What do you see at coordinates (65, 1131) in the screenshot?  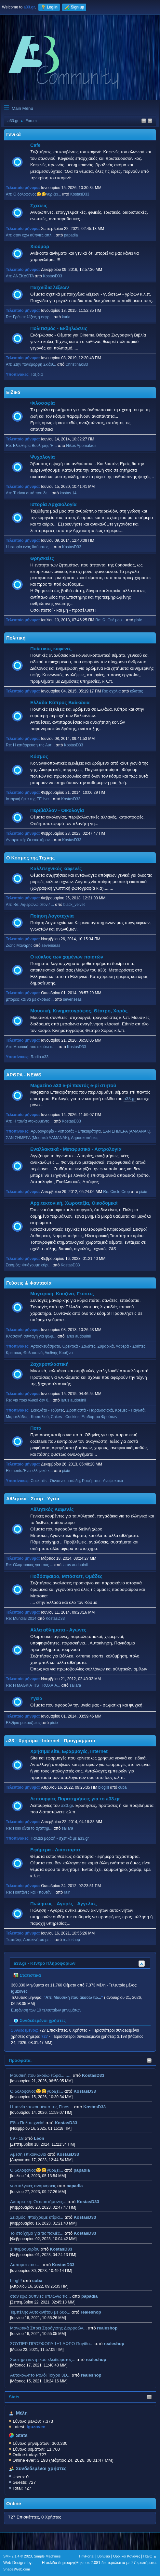 I see `Αρθρογραφία - Ρεπορτάζ - Επικαιρότητα` at bounding box center [65, 1131].